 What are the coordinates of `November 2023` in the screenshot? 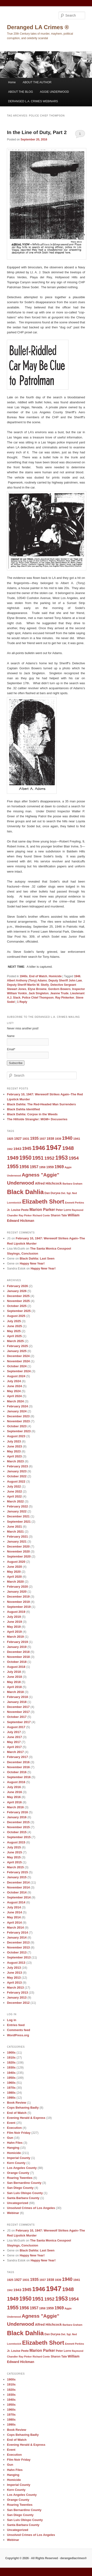 It's located at (18, 1421).